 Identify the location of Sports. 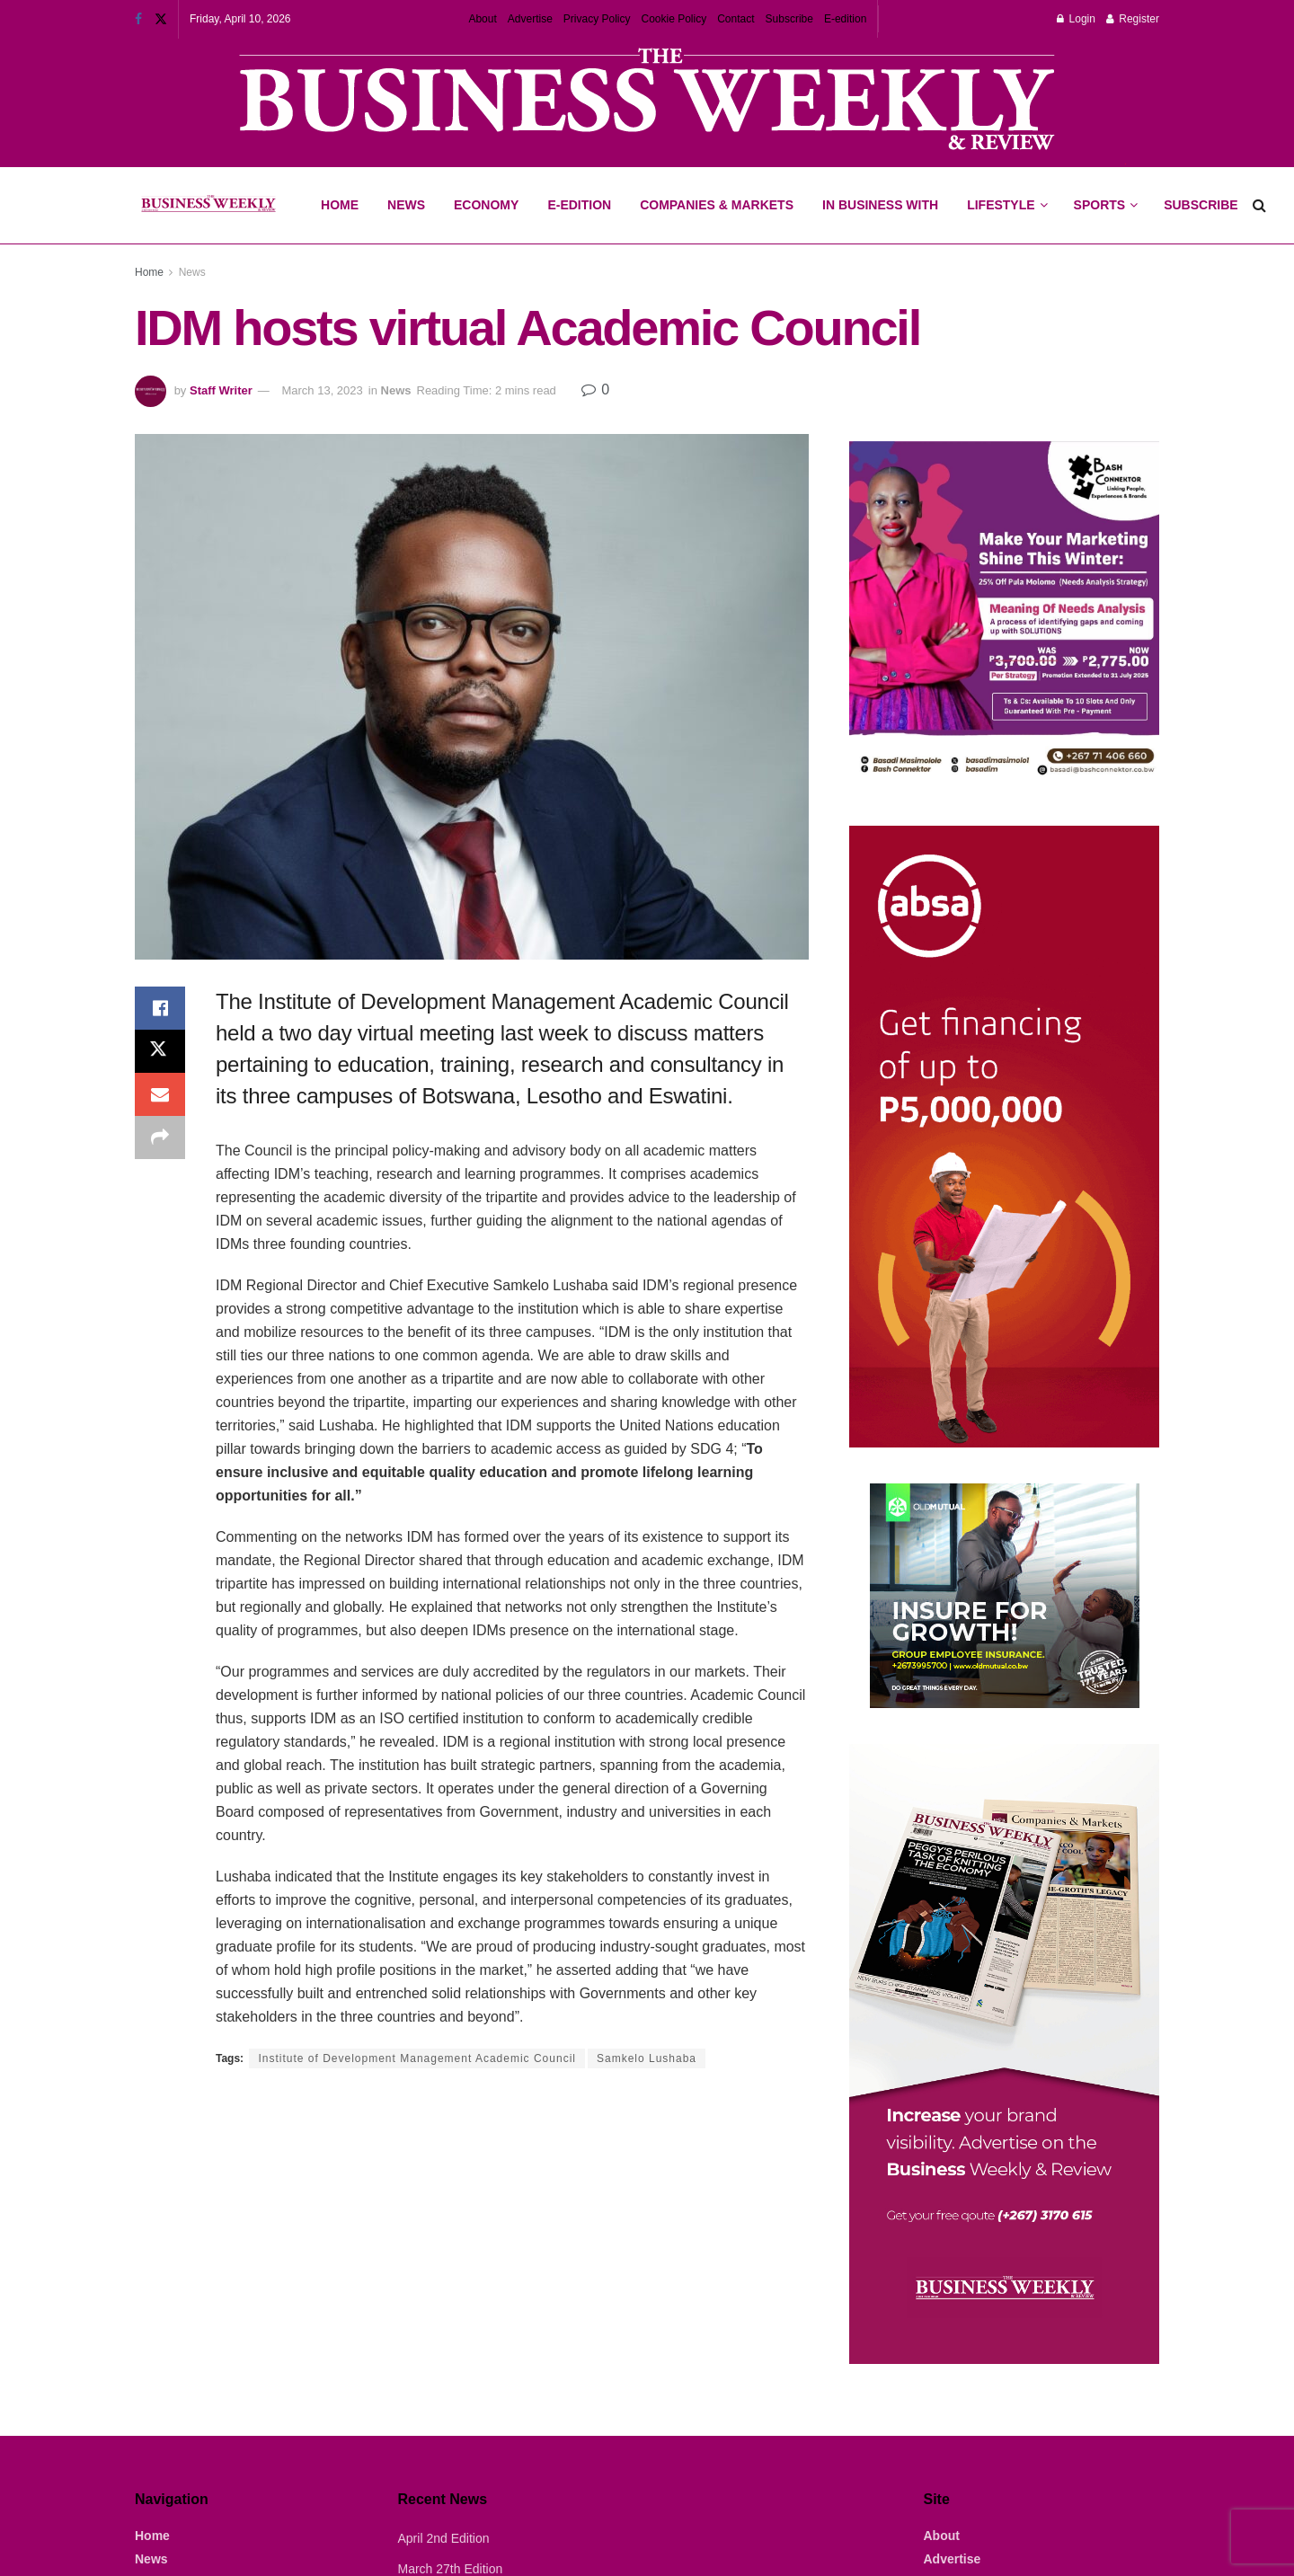
(1105, 189).